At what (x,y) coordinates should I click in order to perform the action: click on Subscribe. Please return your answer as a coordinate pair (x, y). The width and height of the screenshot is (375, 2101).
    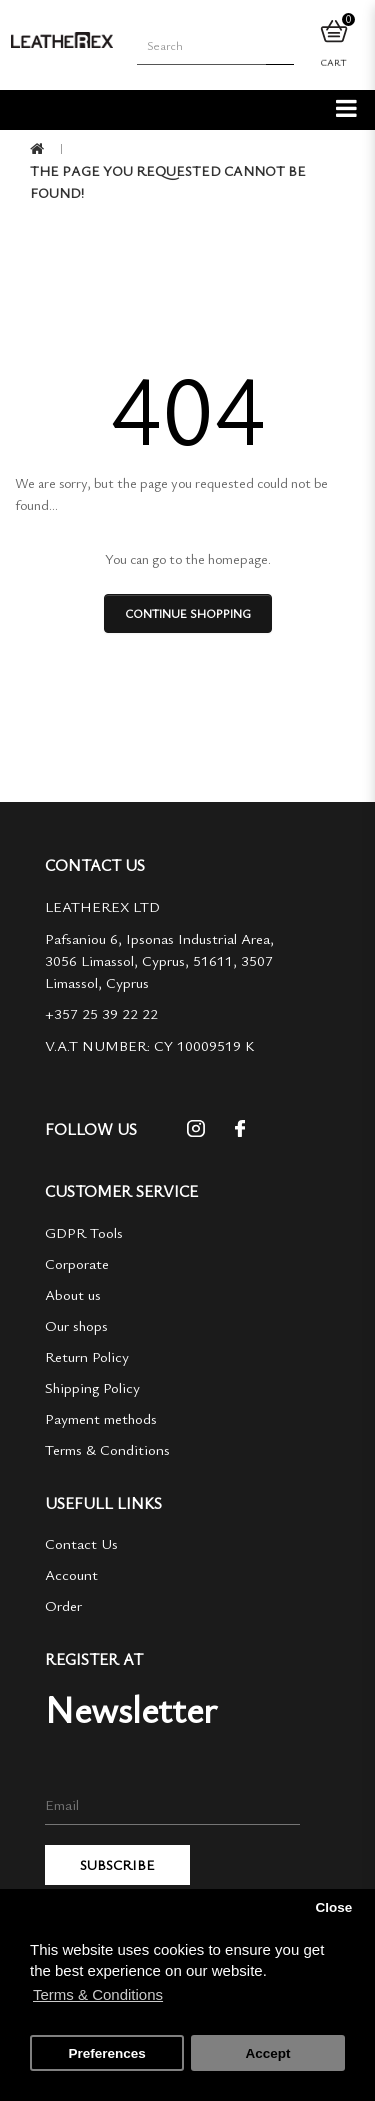
    Looking at the image, I should click on (117, 1864).